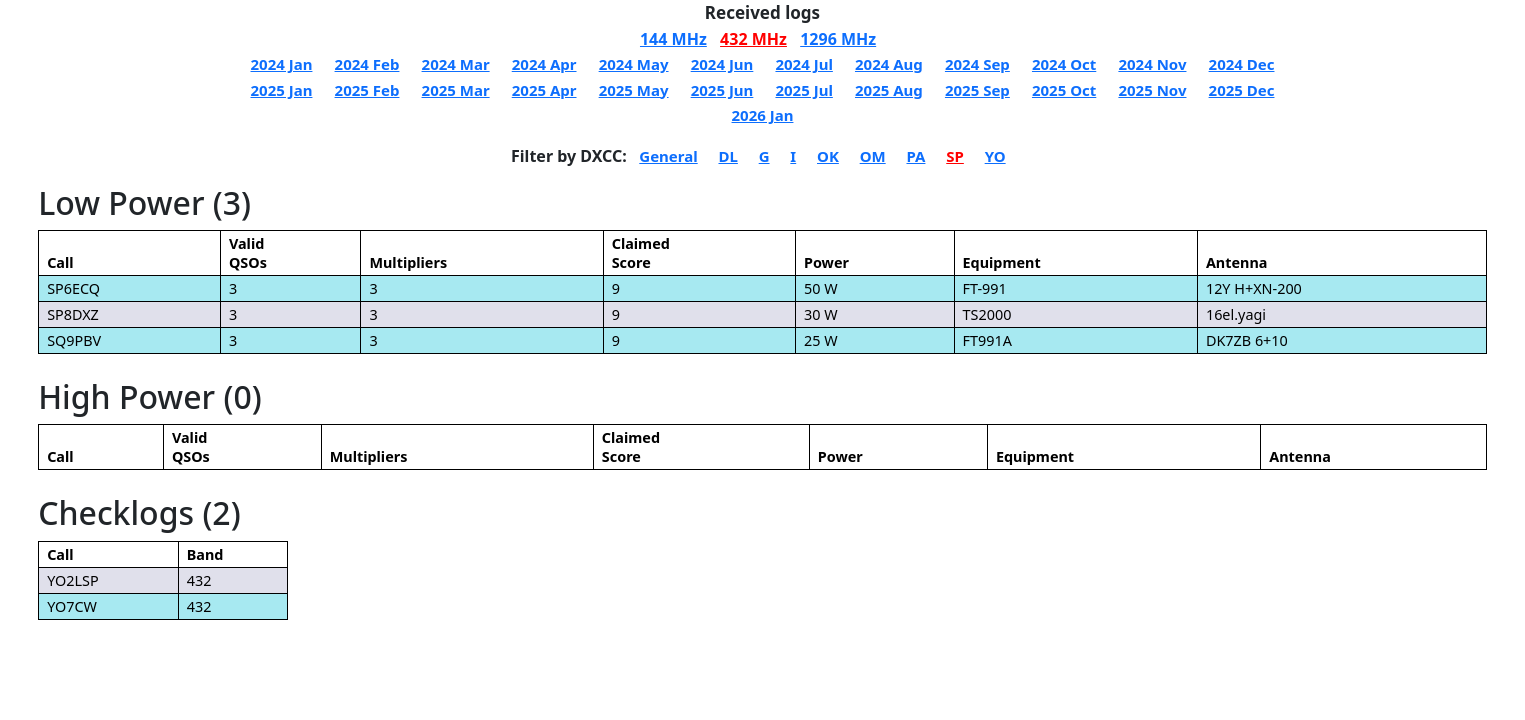 The image size is (1525, 720). Describe the element at coordinates (456, 90) in the screenshot. I see `2025 Mar` at that location.